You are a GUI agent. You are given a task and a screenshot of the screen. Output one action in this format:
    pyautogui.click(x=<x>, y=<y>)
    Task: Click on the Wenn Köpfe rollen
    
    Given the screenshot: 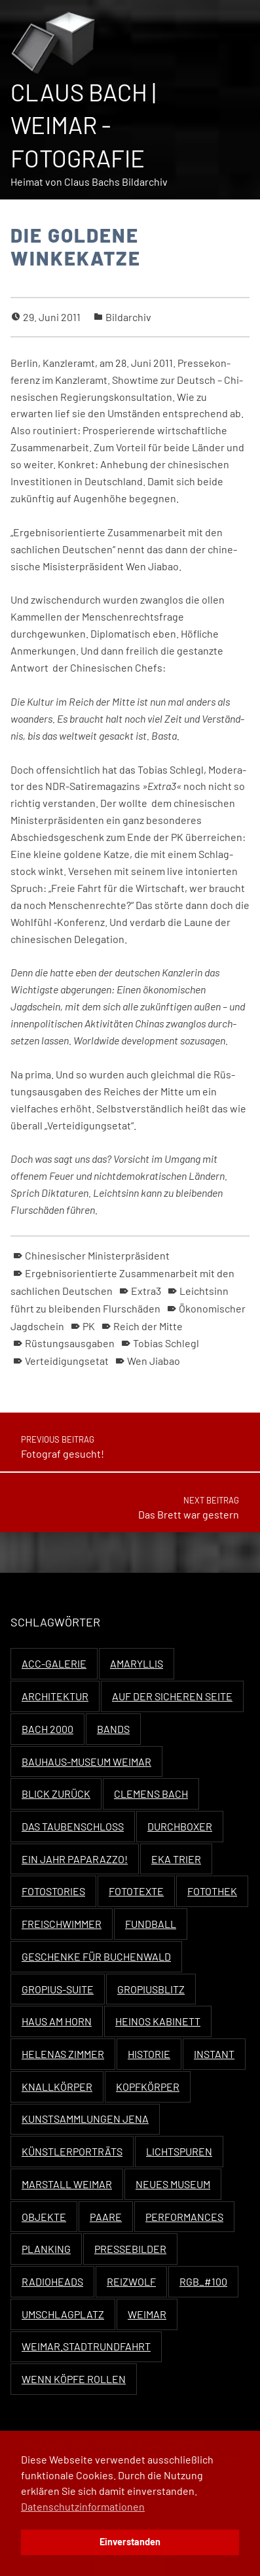 What is the action you would take?
    pyautogui.click(x=74, y=2379)
    